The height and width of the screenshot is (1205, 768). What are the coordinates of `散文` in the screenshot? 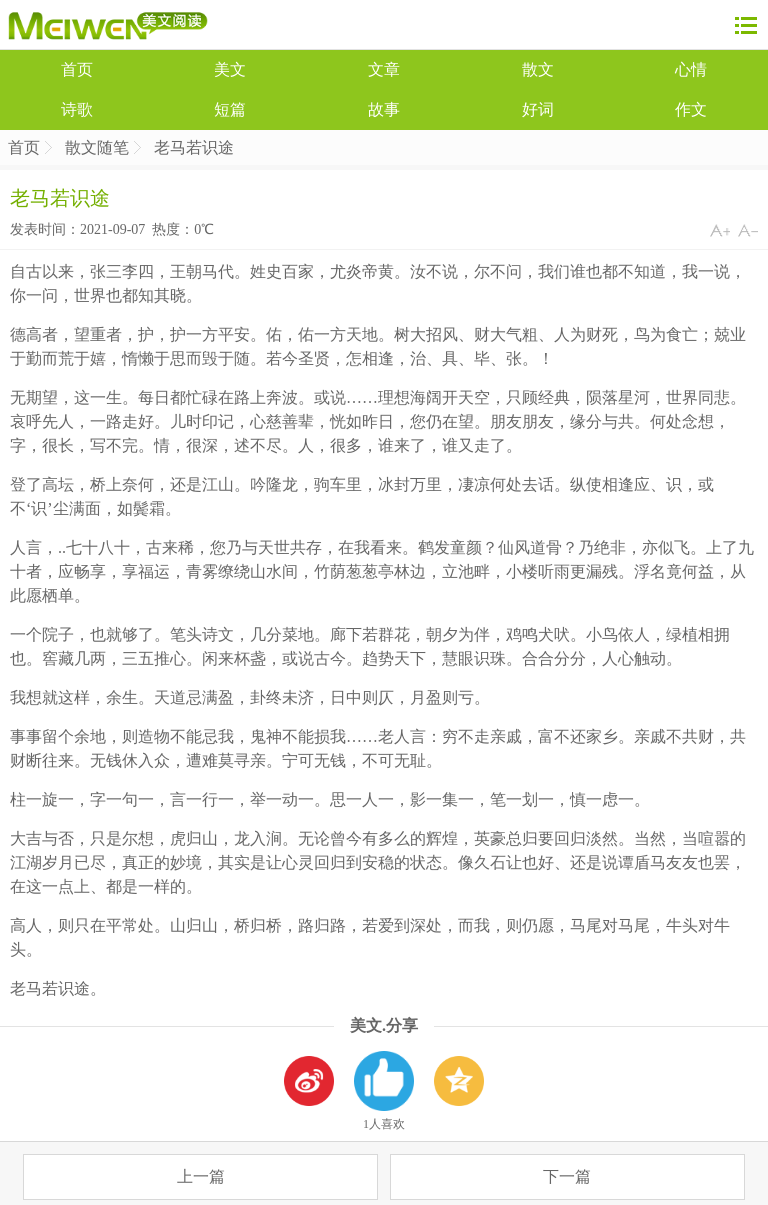 It's located at (538, 69).